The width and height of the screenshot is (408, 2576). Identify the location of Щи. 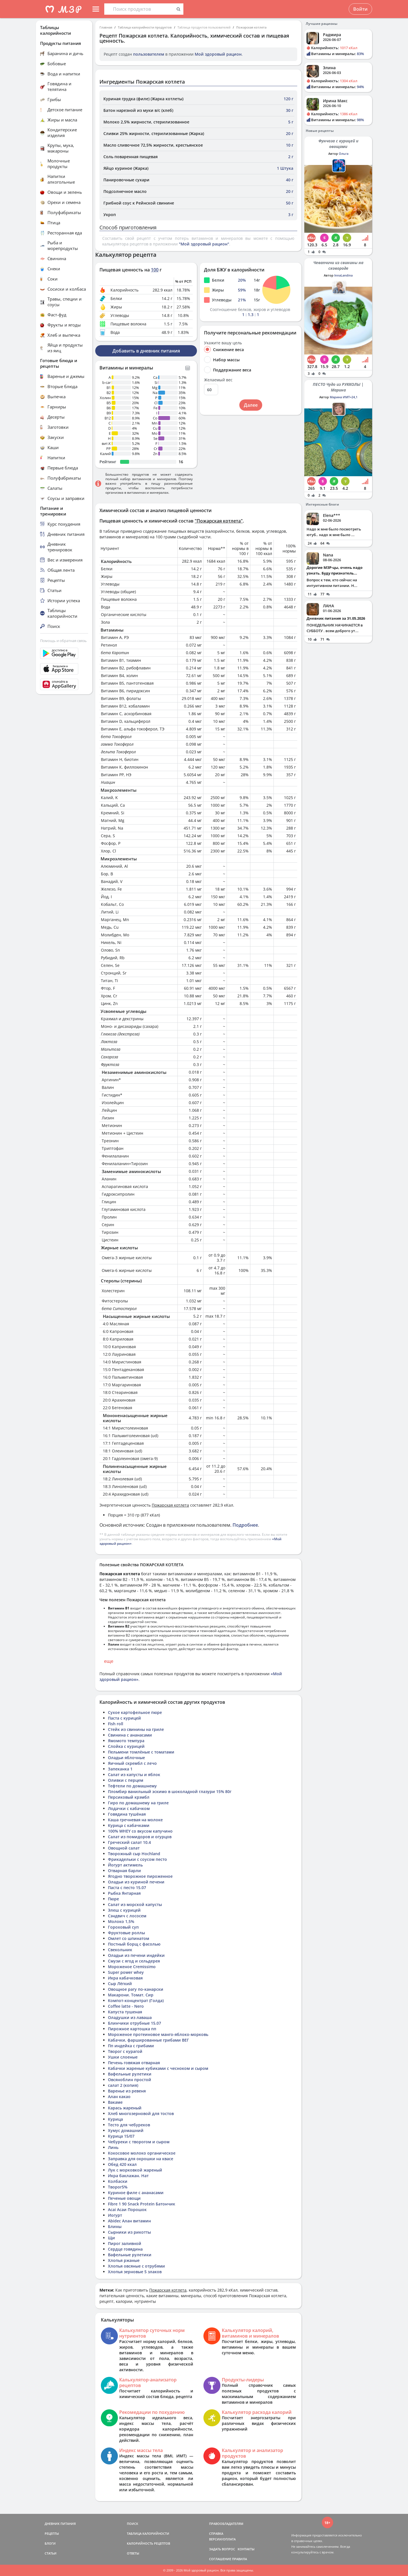
(111, 2237).